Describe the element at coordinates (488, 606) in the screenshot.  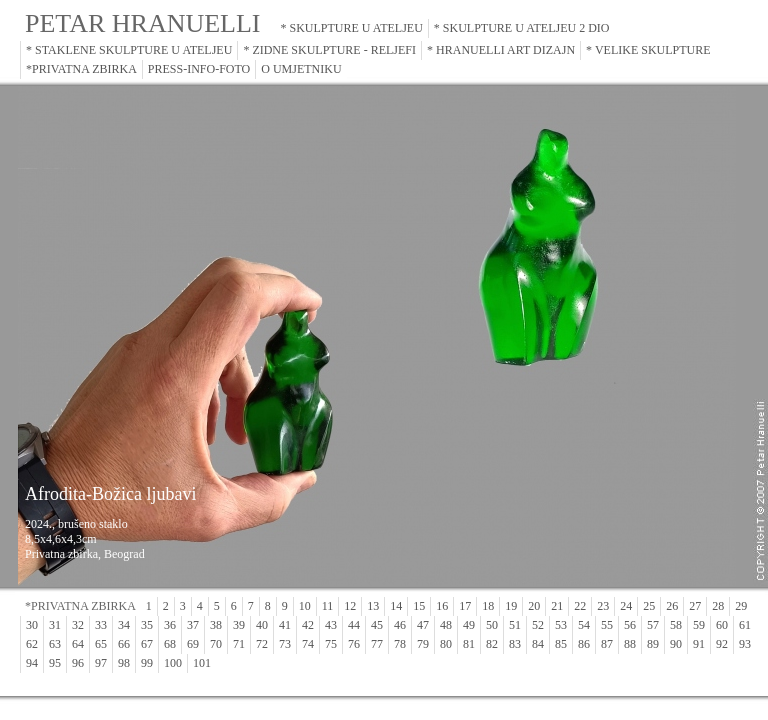
I see `18` at that location.